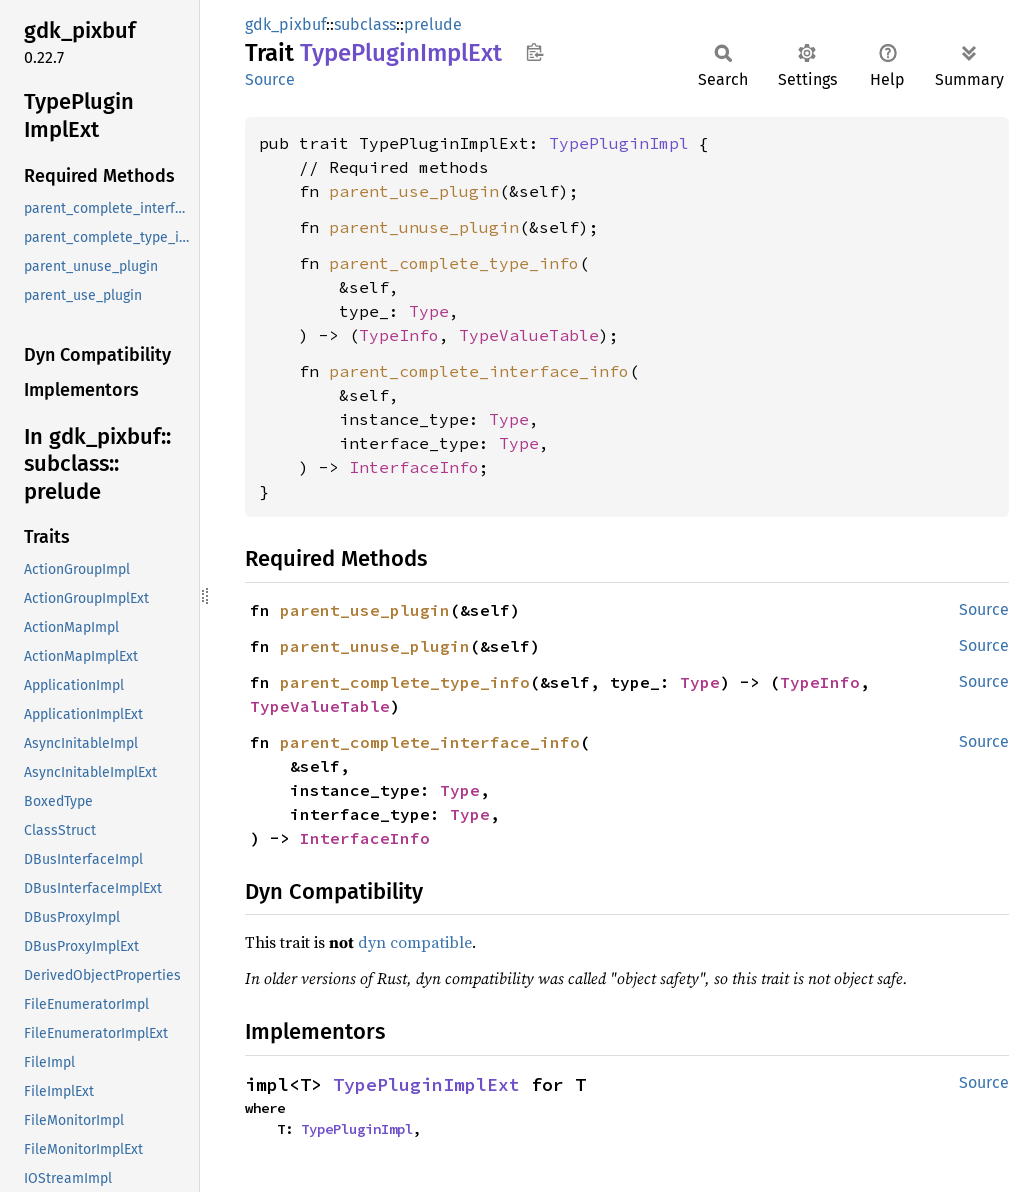  What do you see at coordinates (529, 335) in the screenshot?
I see `TypeValueTable` at bounding box center [529, 335].